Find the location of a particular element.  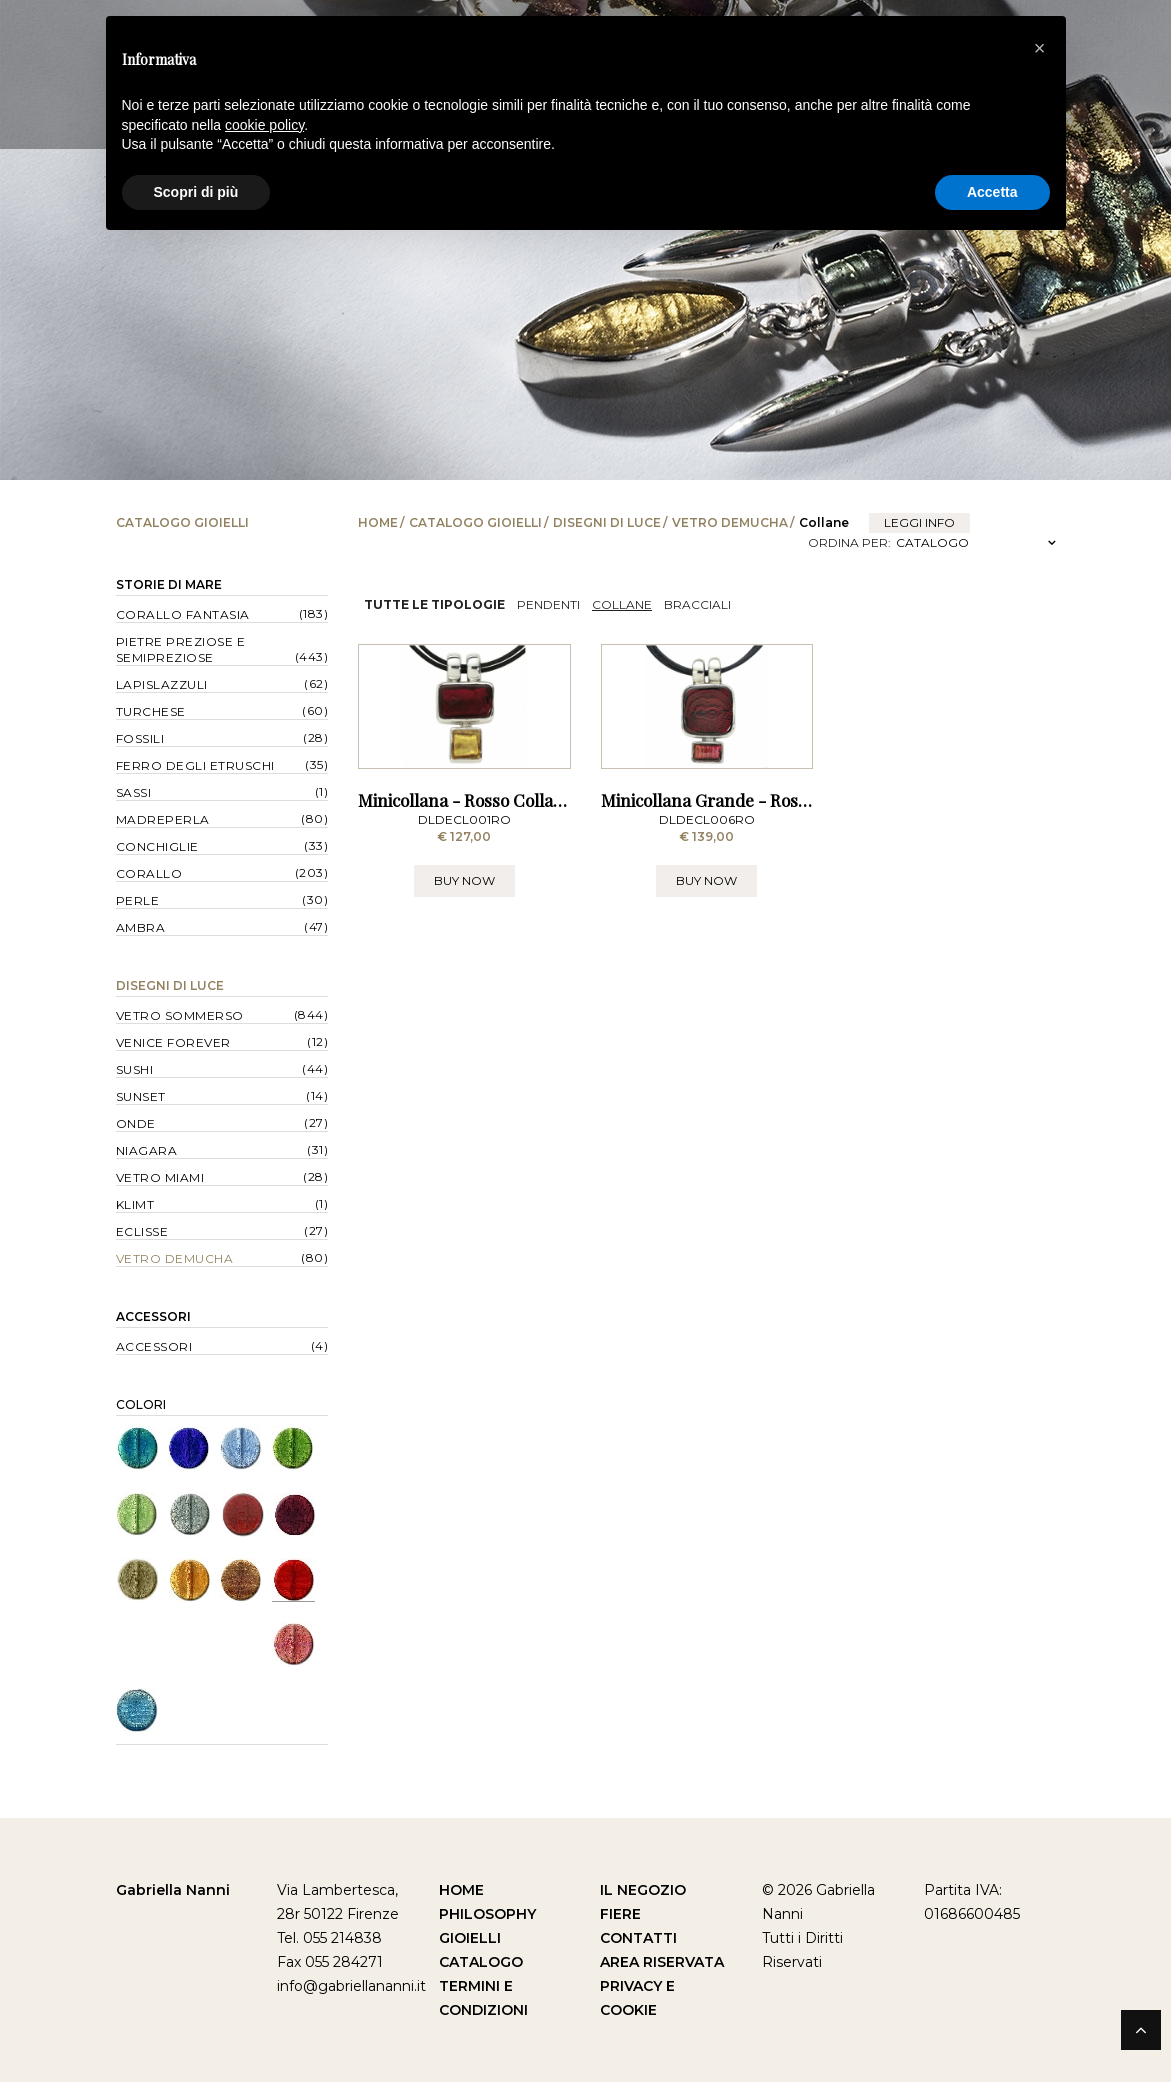

Lapislazzuli is located at coordinates (162, 684).